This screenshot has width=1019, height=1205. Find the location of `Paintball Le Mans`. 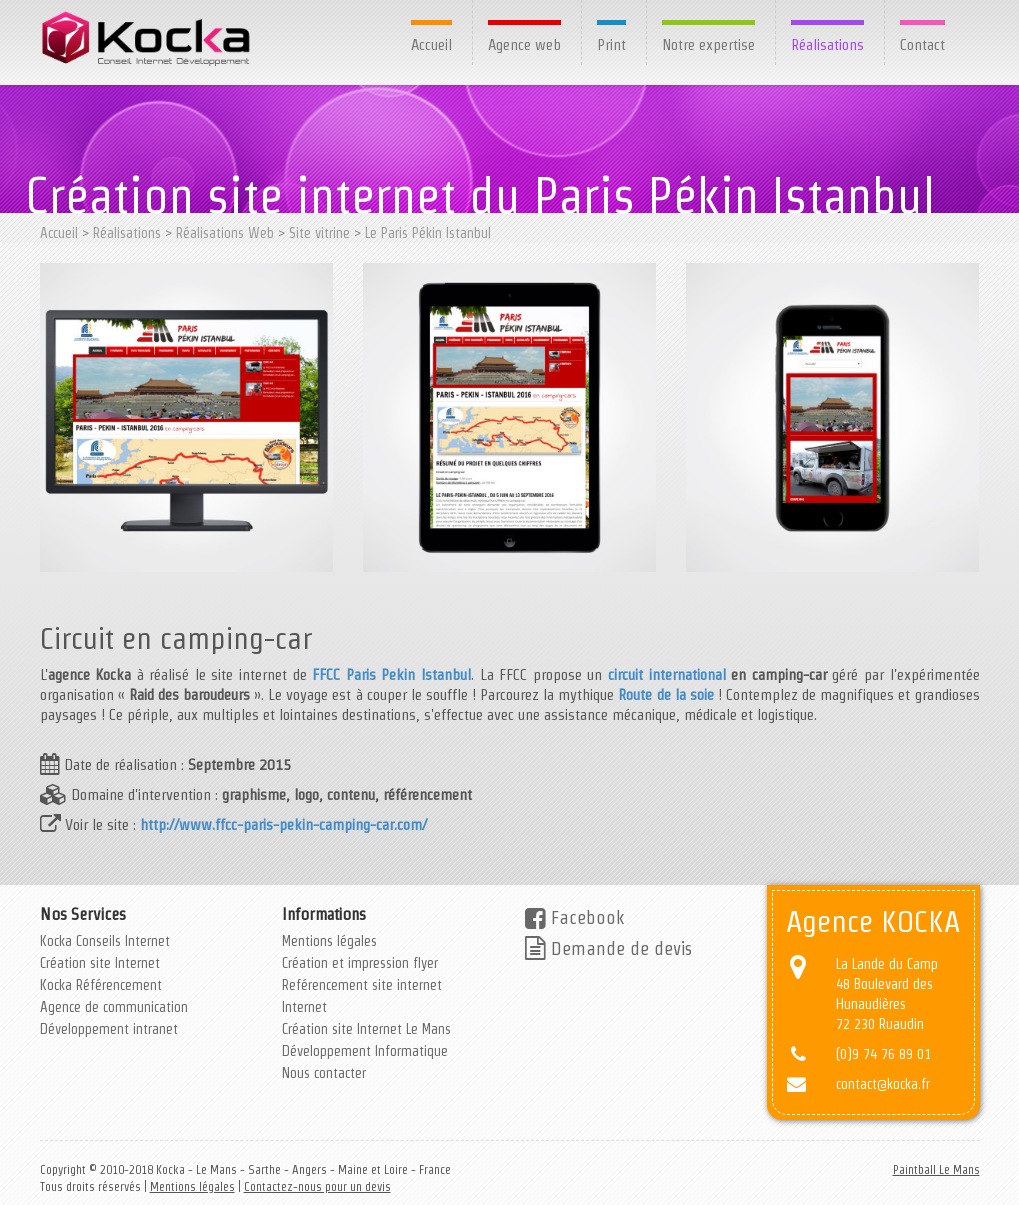

Paintball Le Mans is located at coordinates (936, 1169).